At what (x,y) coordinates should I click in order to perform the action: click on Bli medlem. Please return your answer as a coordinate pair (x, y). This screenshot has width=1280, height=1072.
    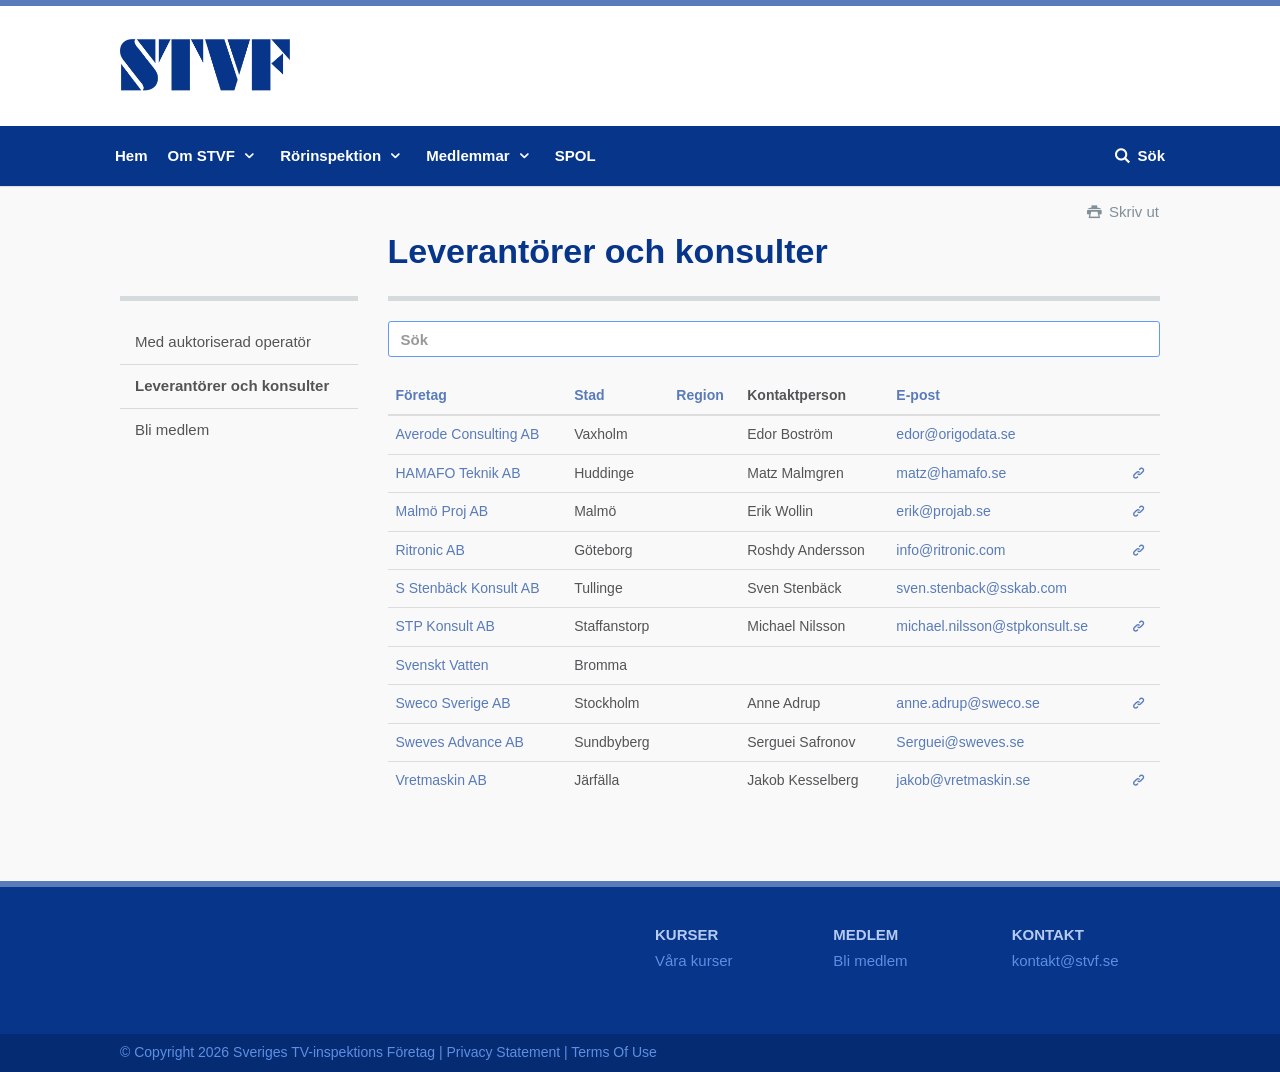
    Looking at the image, I should click on (172, 429).